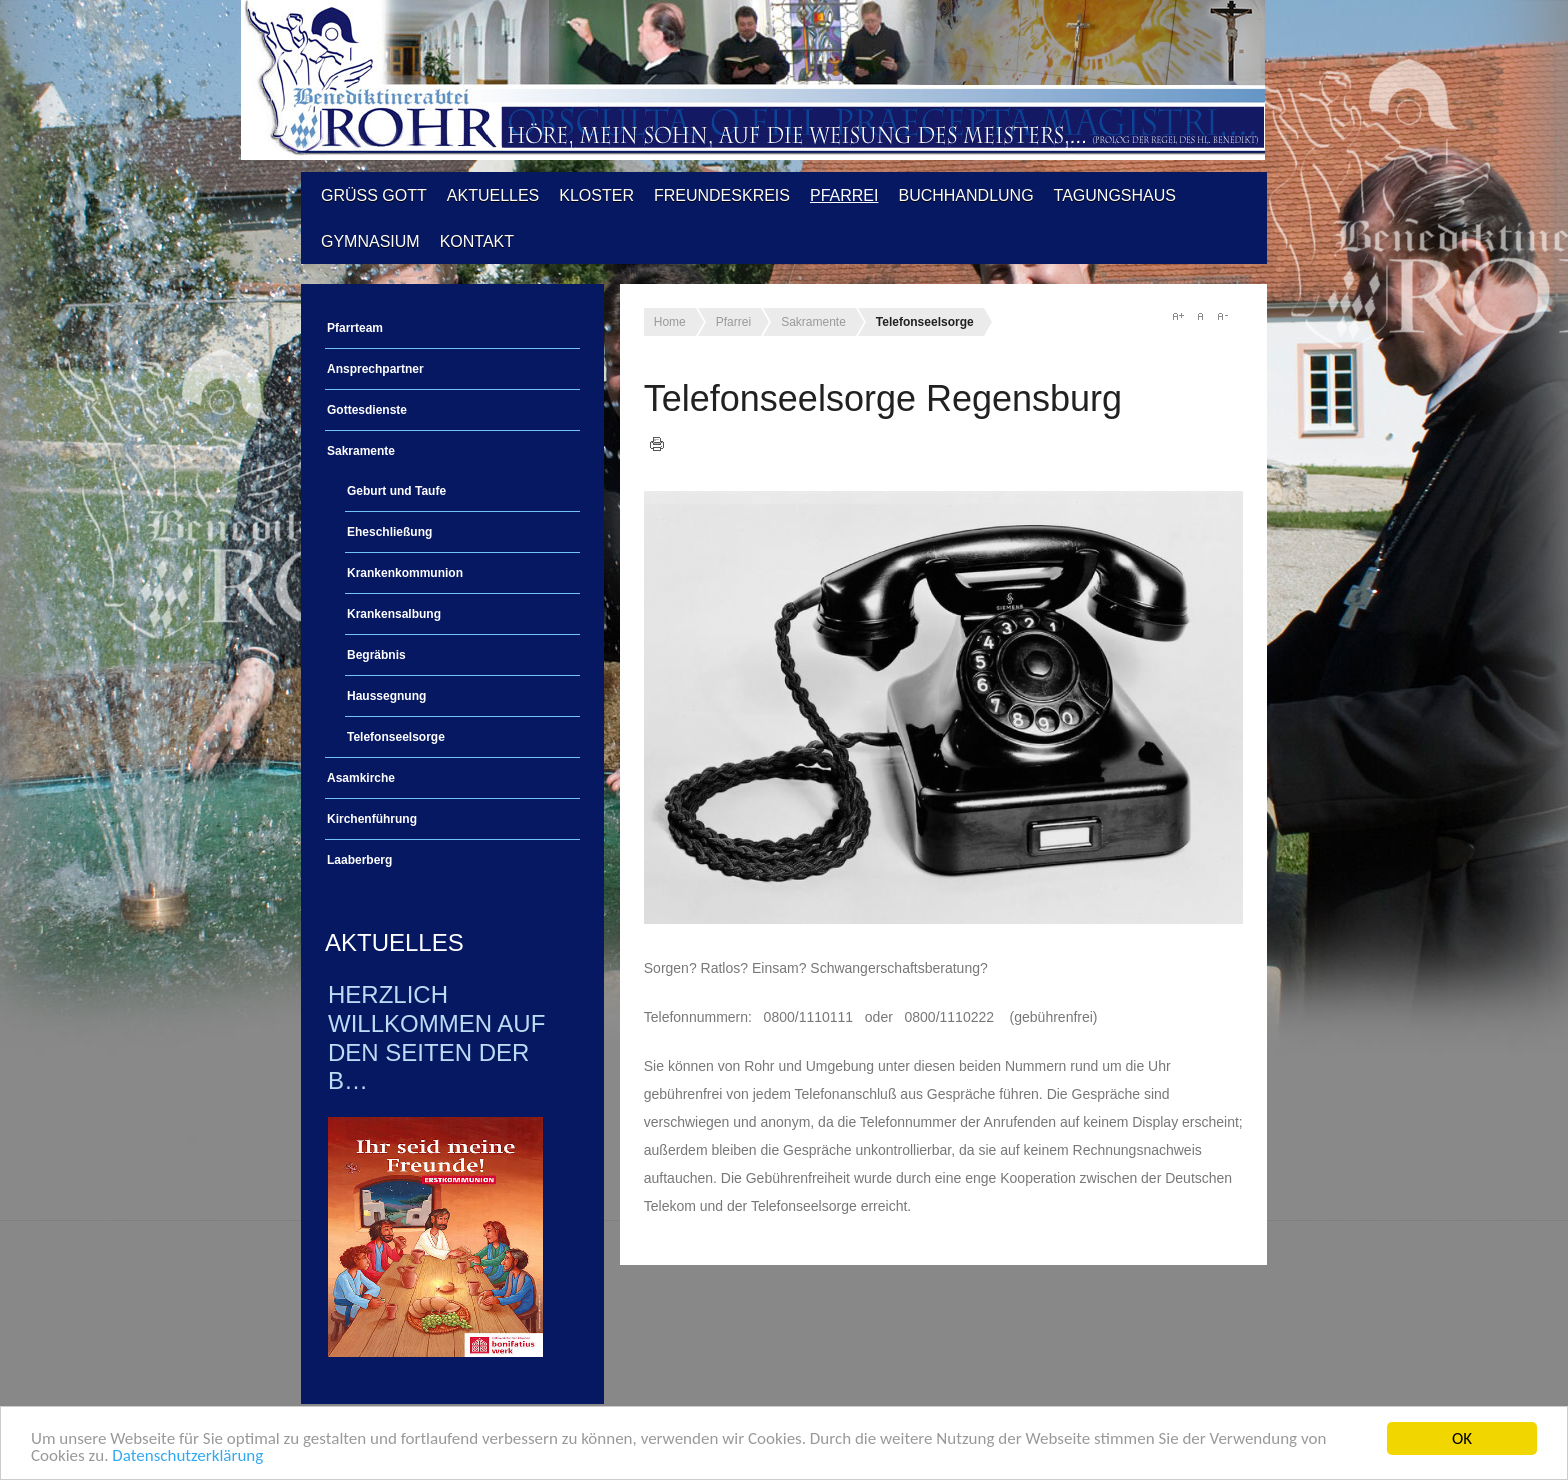 The height and width of the screenshot is (1480, 1568). Describe the element at coordinates (394, 614) in the screenshot. I see `Krankensalbung` at that location.